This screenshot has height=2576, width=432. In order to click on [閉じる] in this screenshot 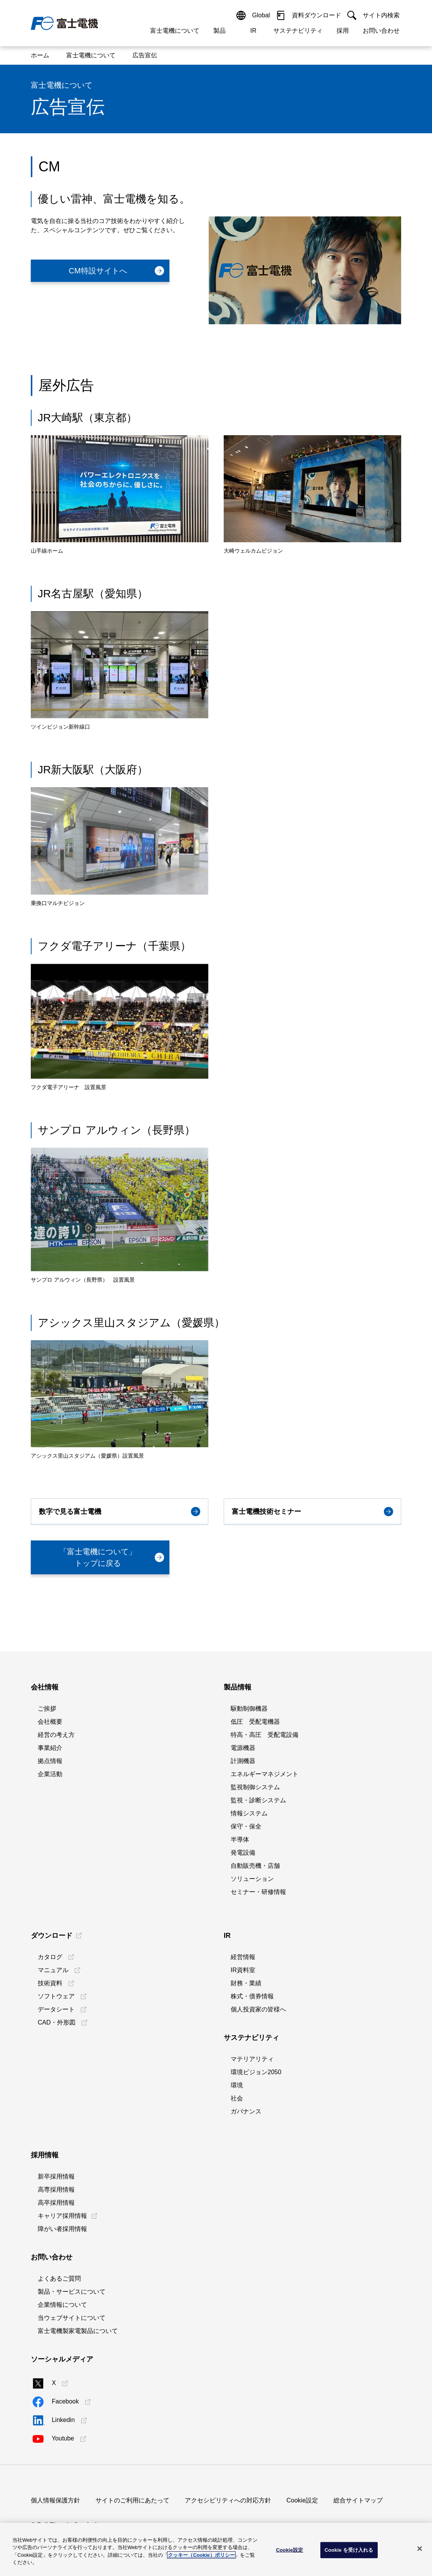, I will do `click(419, 2548)`.